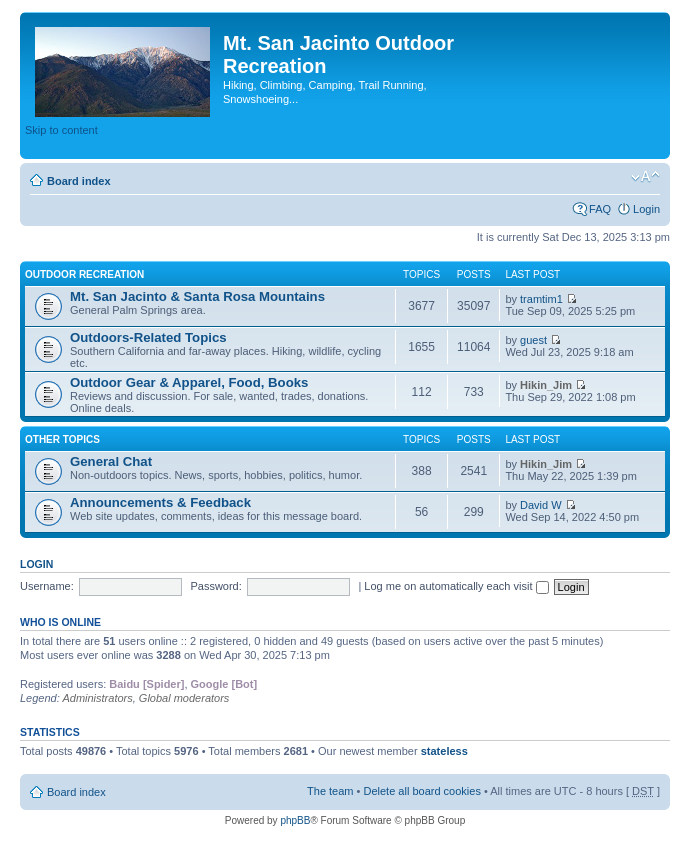 Image resolution: width=690 pixels, height=843 pixels. I want to click on Login, so click(646, 209).